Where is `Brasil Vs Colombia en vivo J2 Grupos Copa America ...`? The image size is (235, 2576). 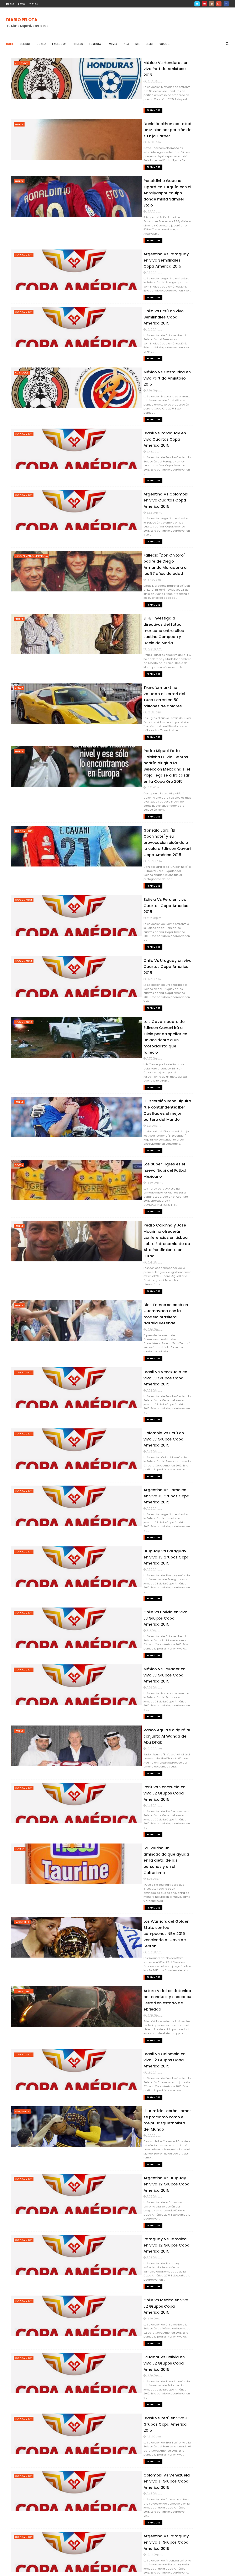
Brasil Vs Colombia en vivo J2 Grupos Copa America ... is located at coordinates (190, 906).